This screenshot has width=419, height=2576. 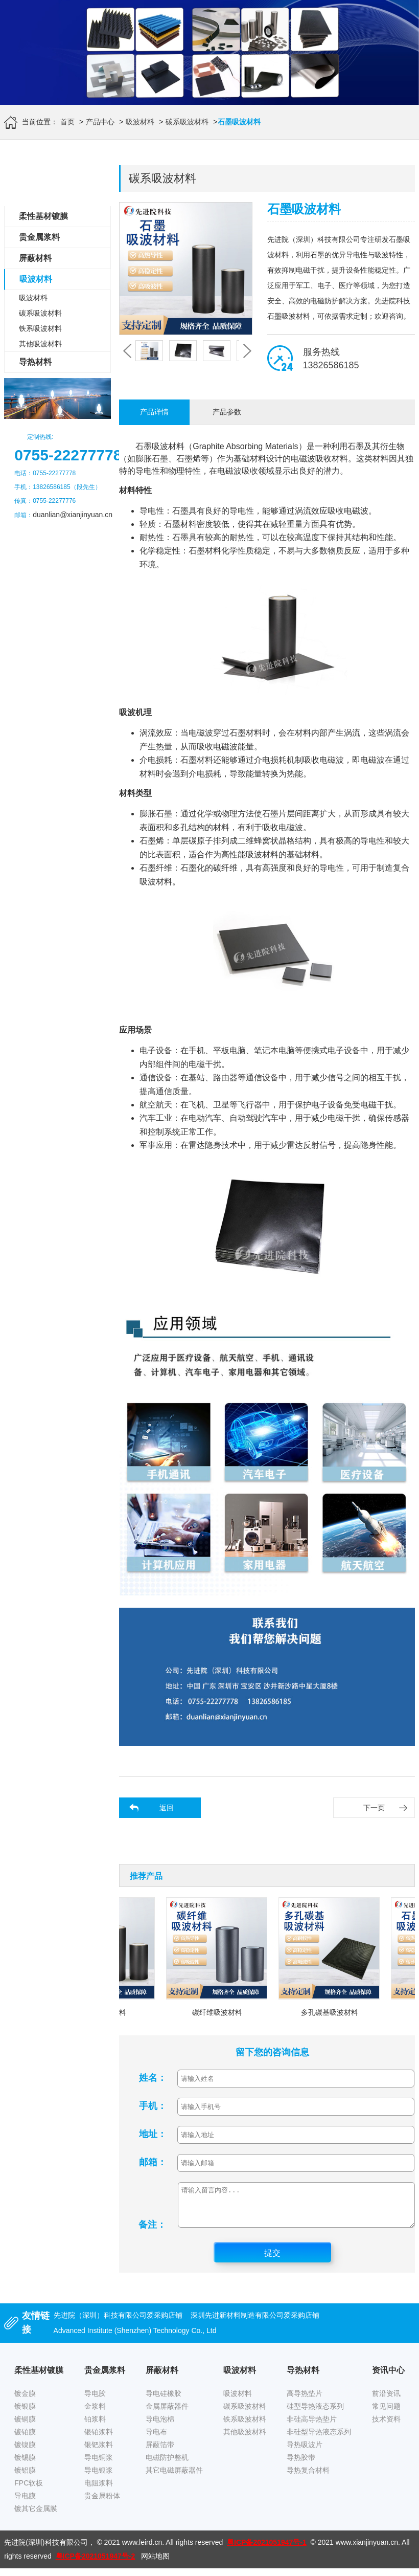 I want to click on 金浆料, so click(x=95, y=2414).